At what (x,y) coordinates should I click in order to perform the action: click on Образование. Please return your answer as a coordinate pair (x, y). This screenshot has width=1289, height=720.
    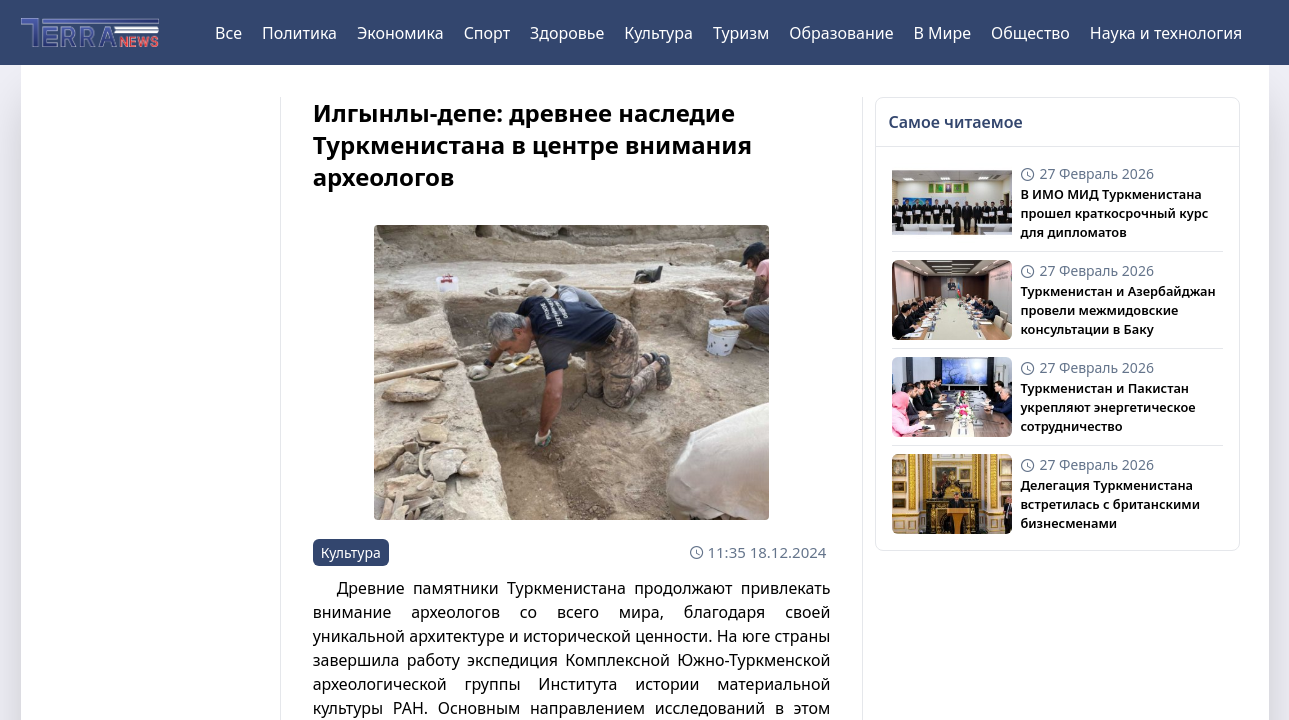
    Looking at the image, I should click on (841, 33).